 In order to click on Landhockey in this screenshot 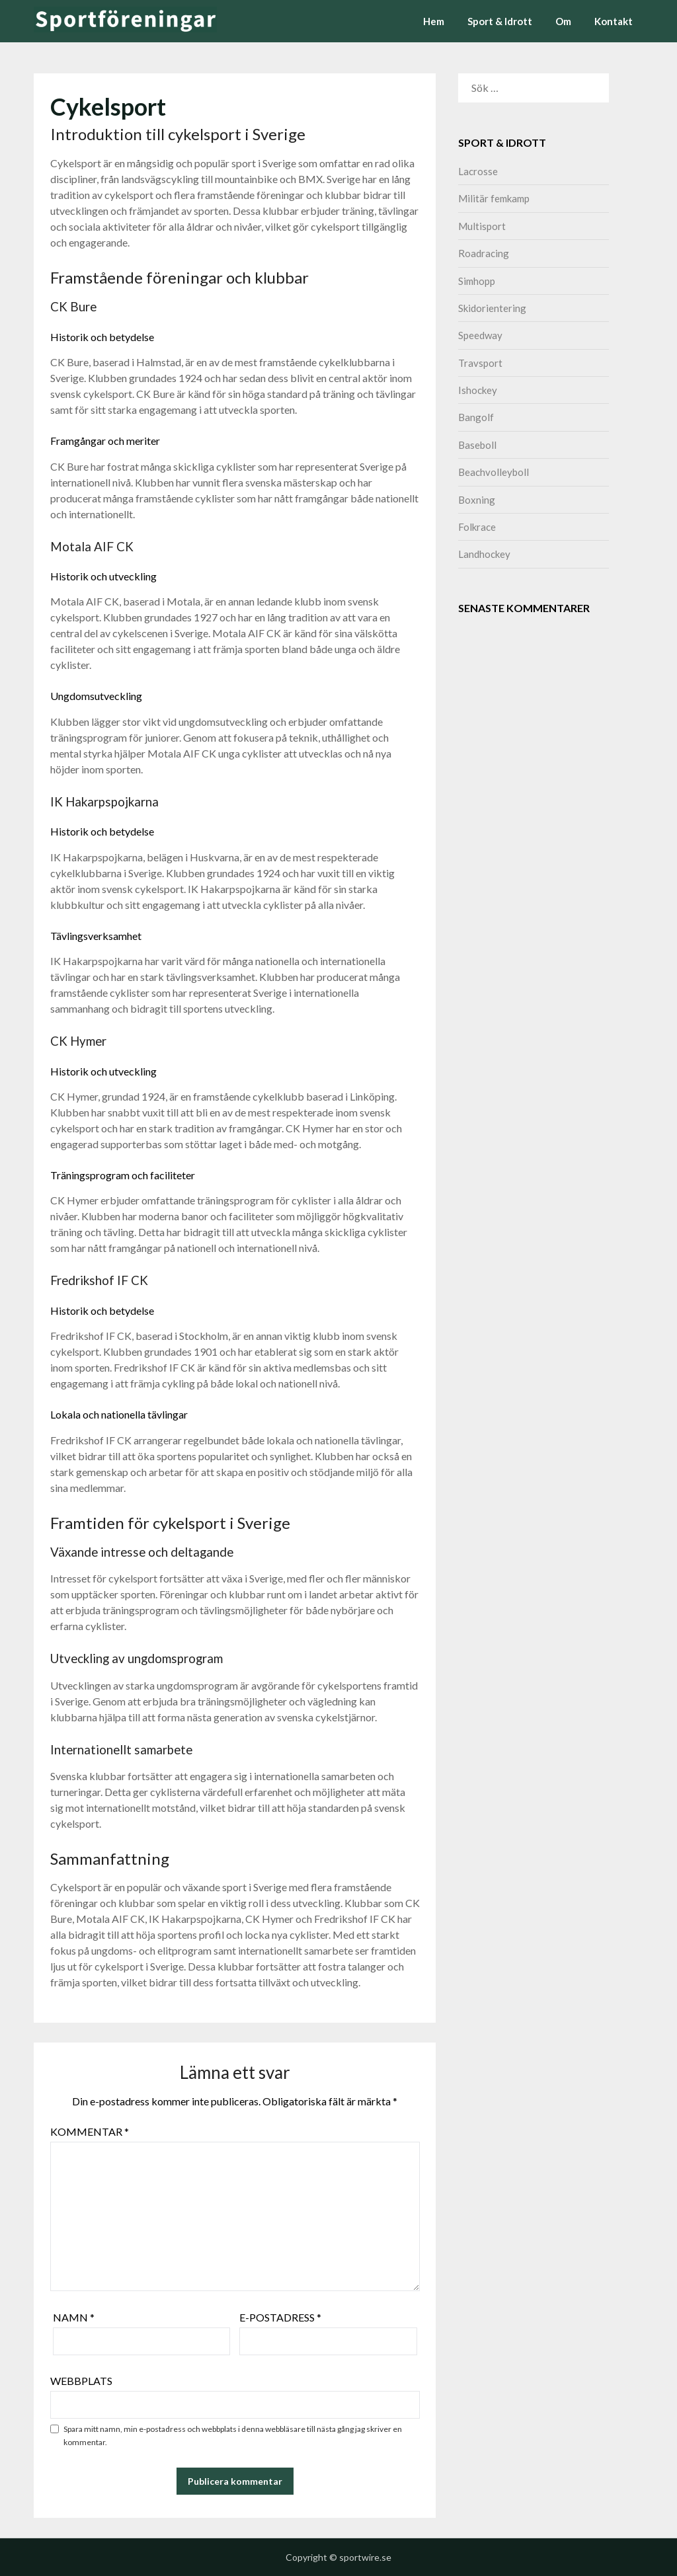, I will do `click(484, 554)`.